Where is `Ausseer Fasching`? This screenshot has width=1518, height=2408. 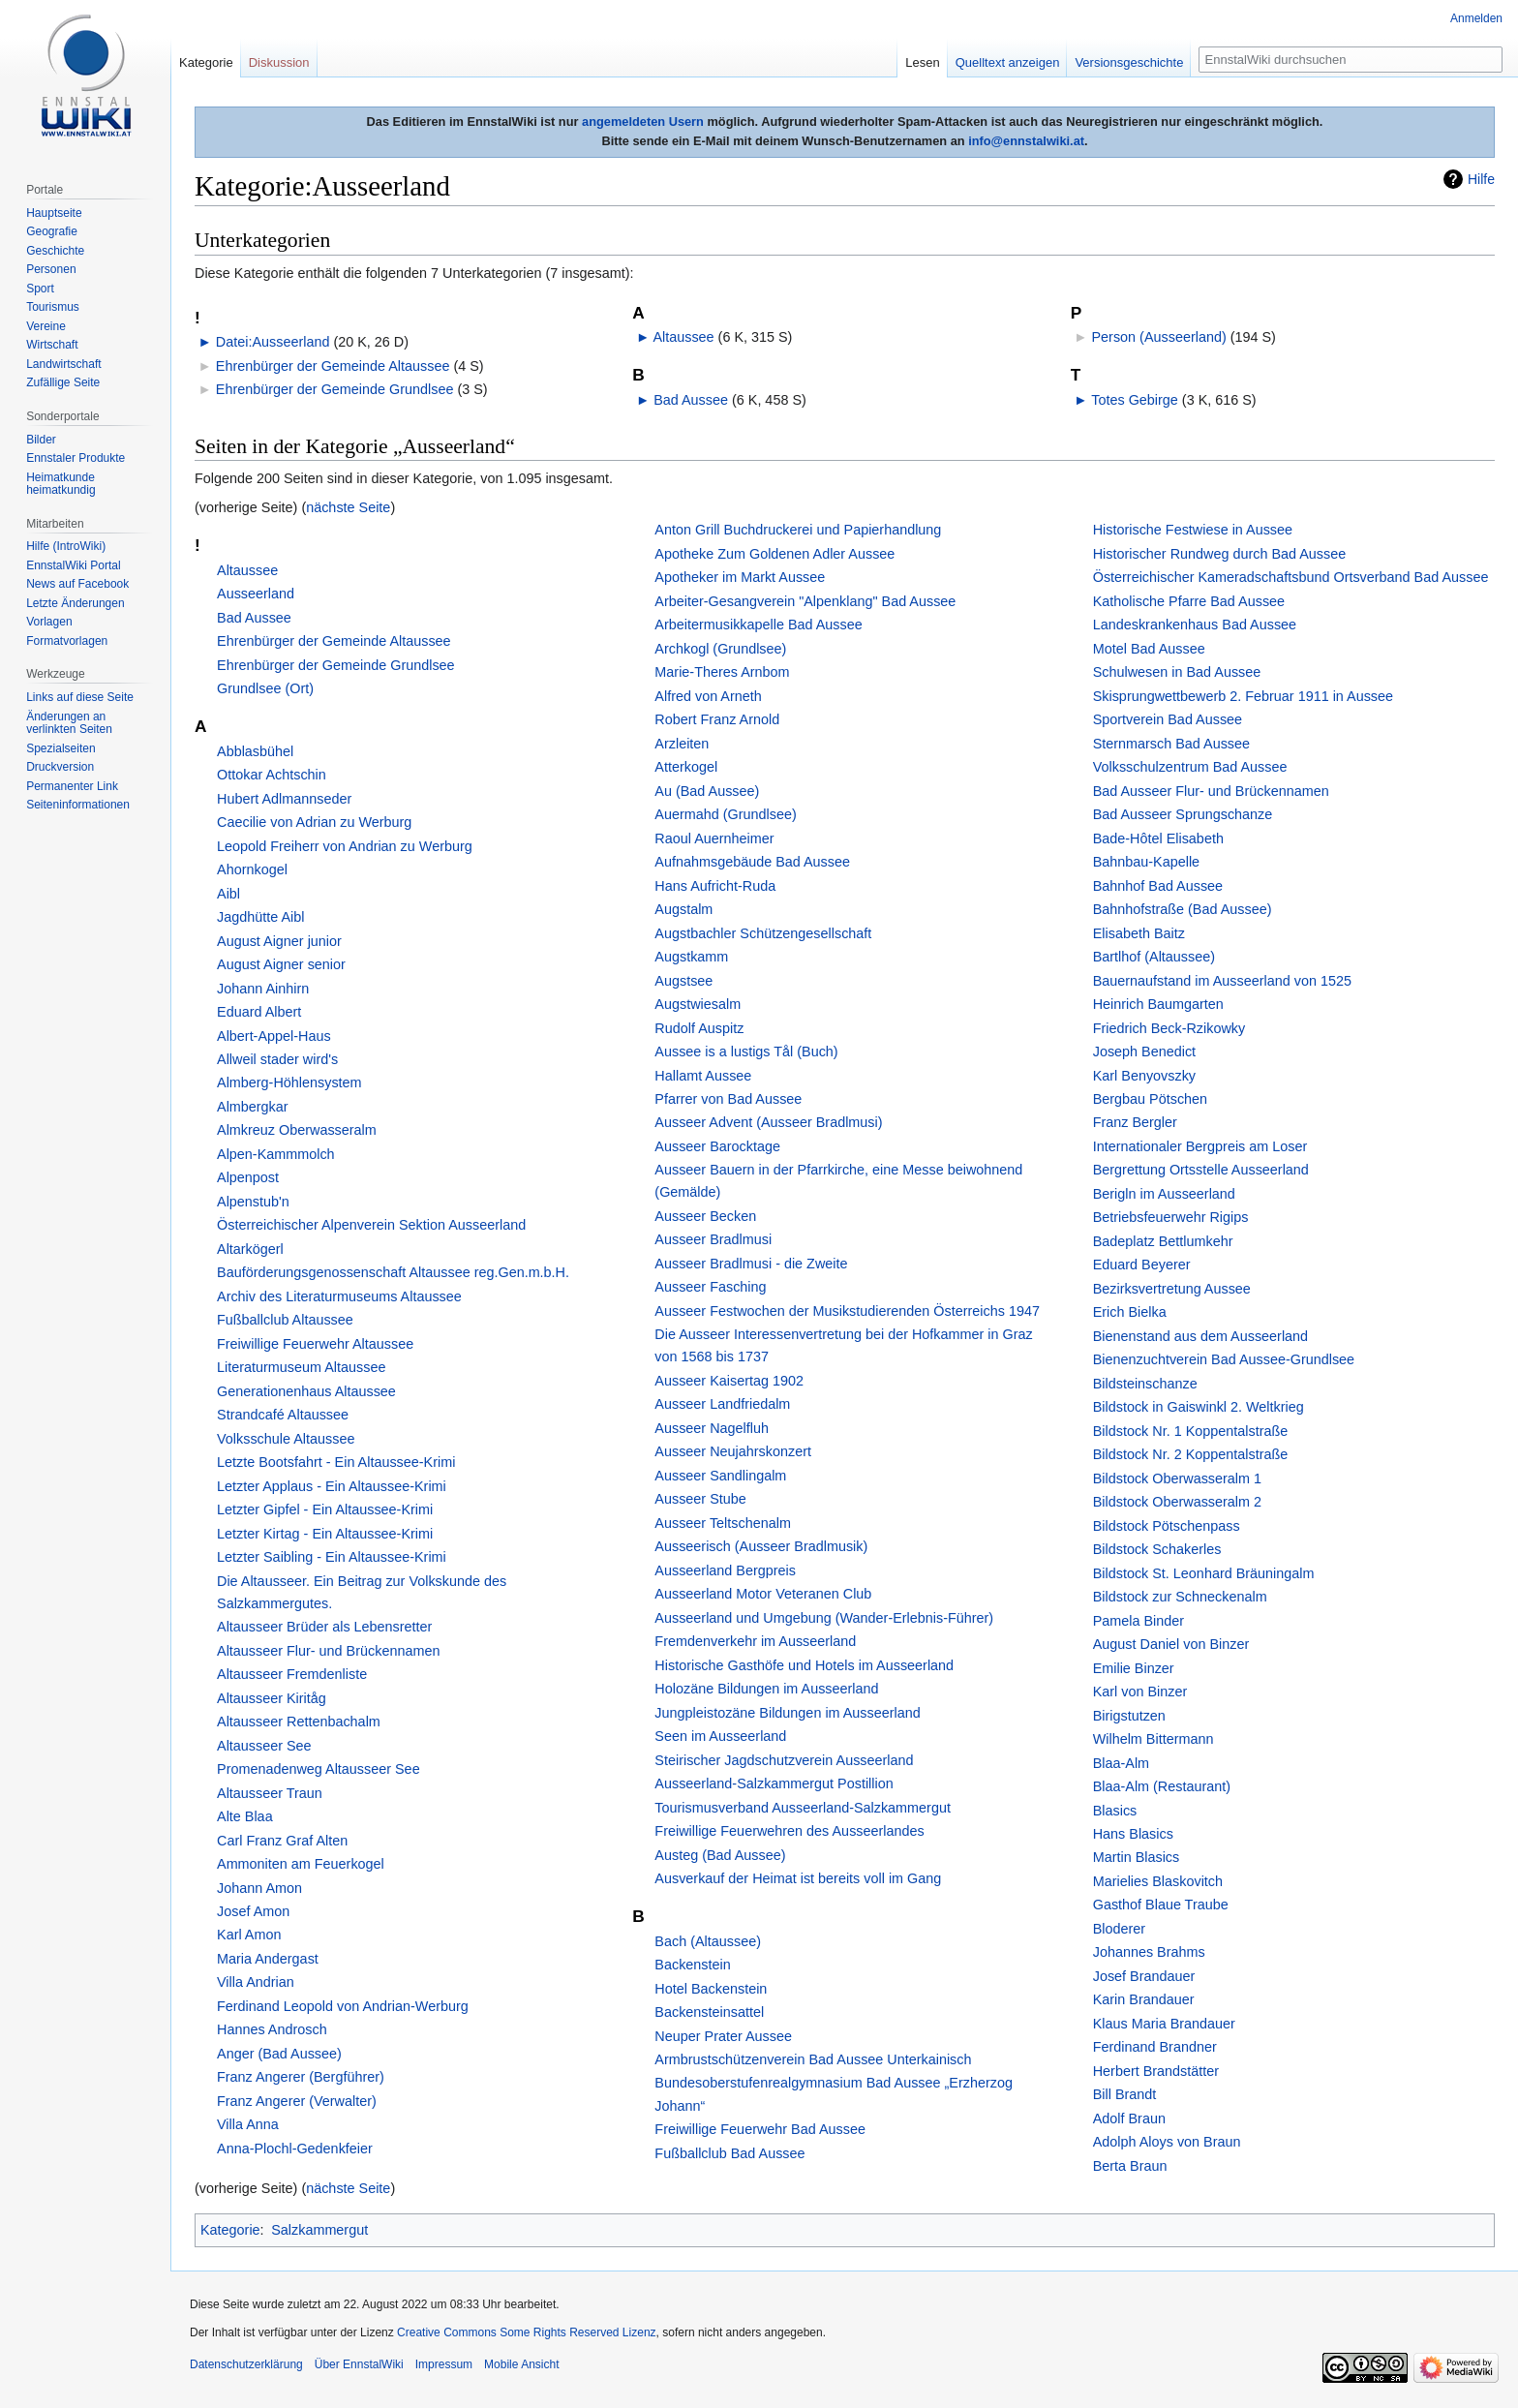
Ausseer Fasching is located at coordinates (710, 1287).